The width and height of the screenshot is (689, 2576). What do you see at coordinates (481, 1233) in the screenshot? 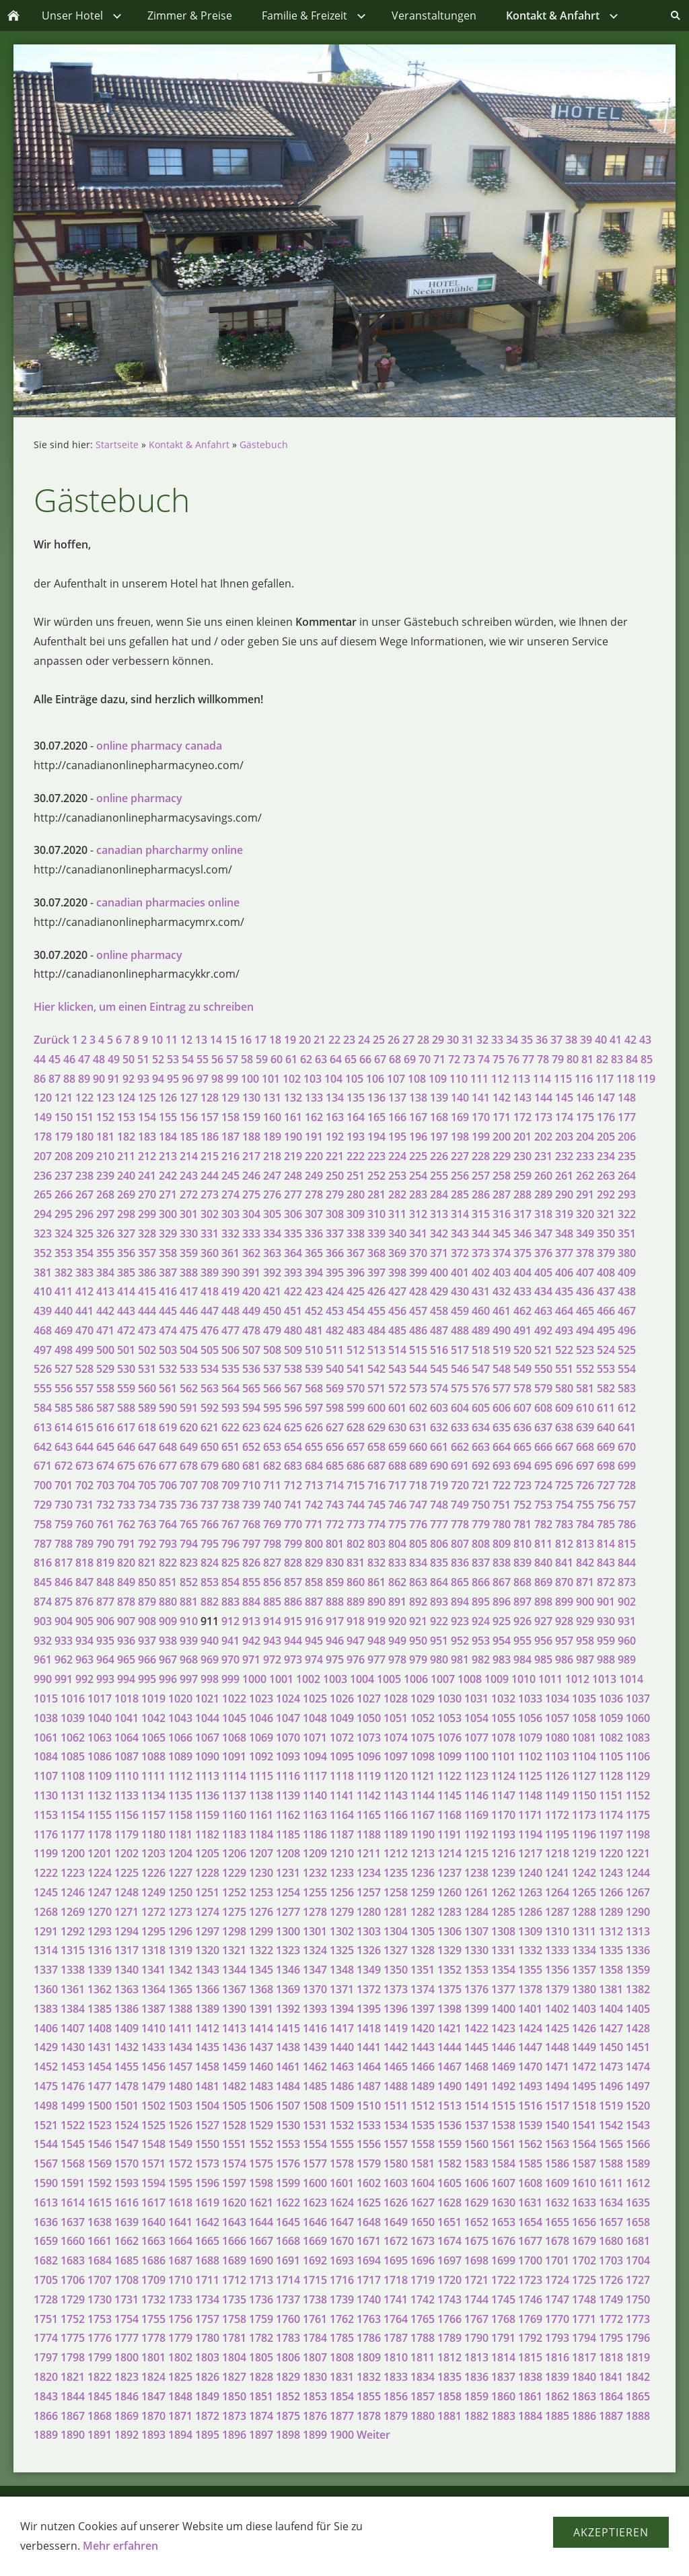
I see `344` at bounding box center [481, 1233].